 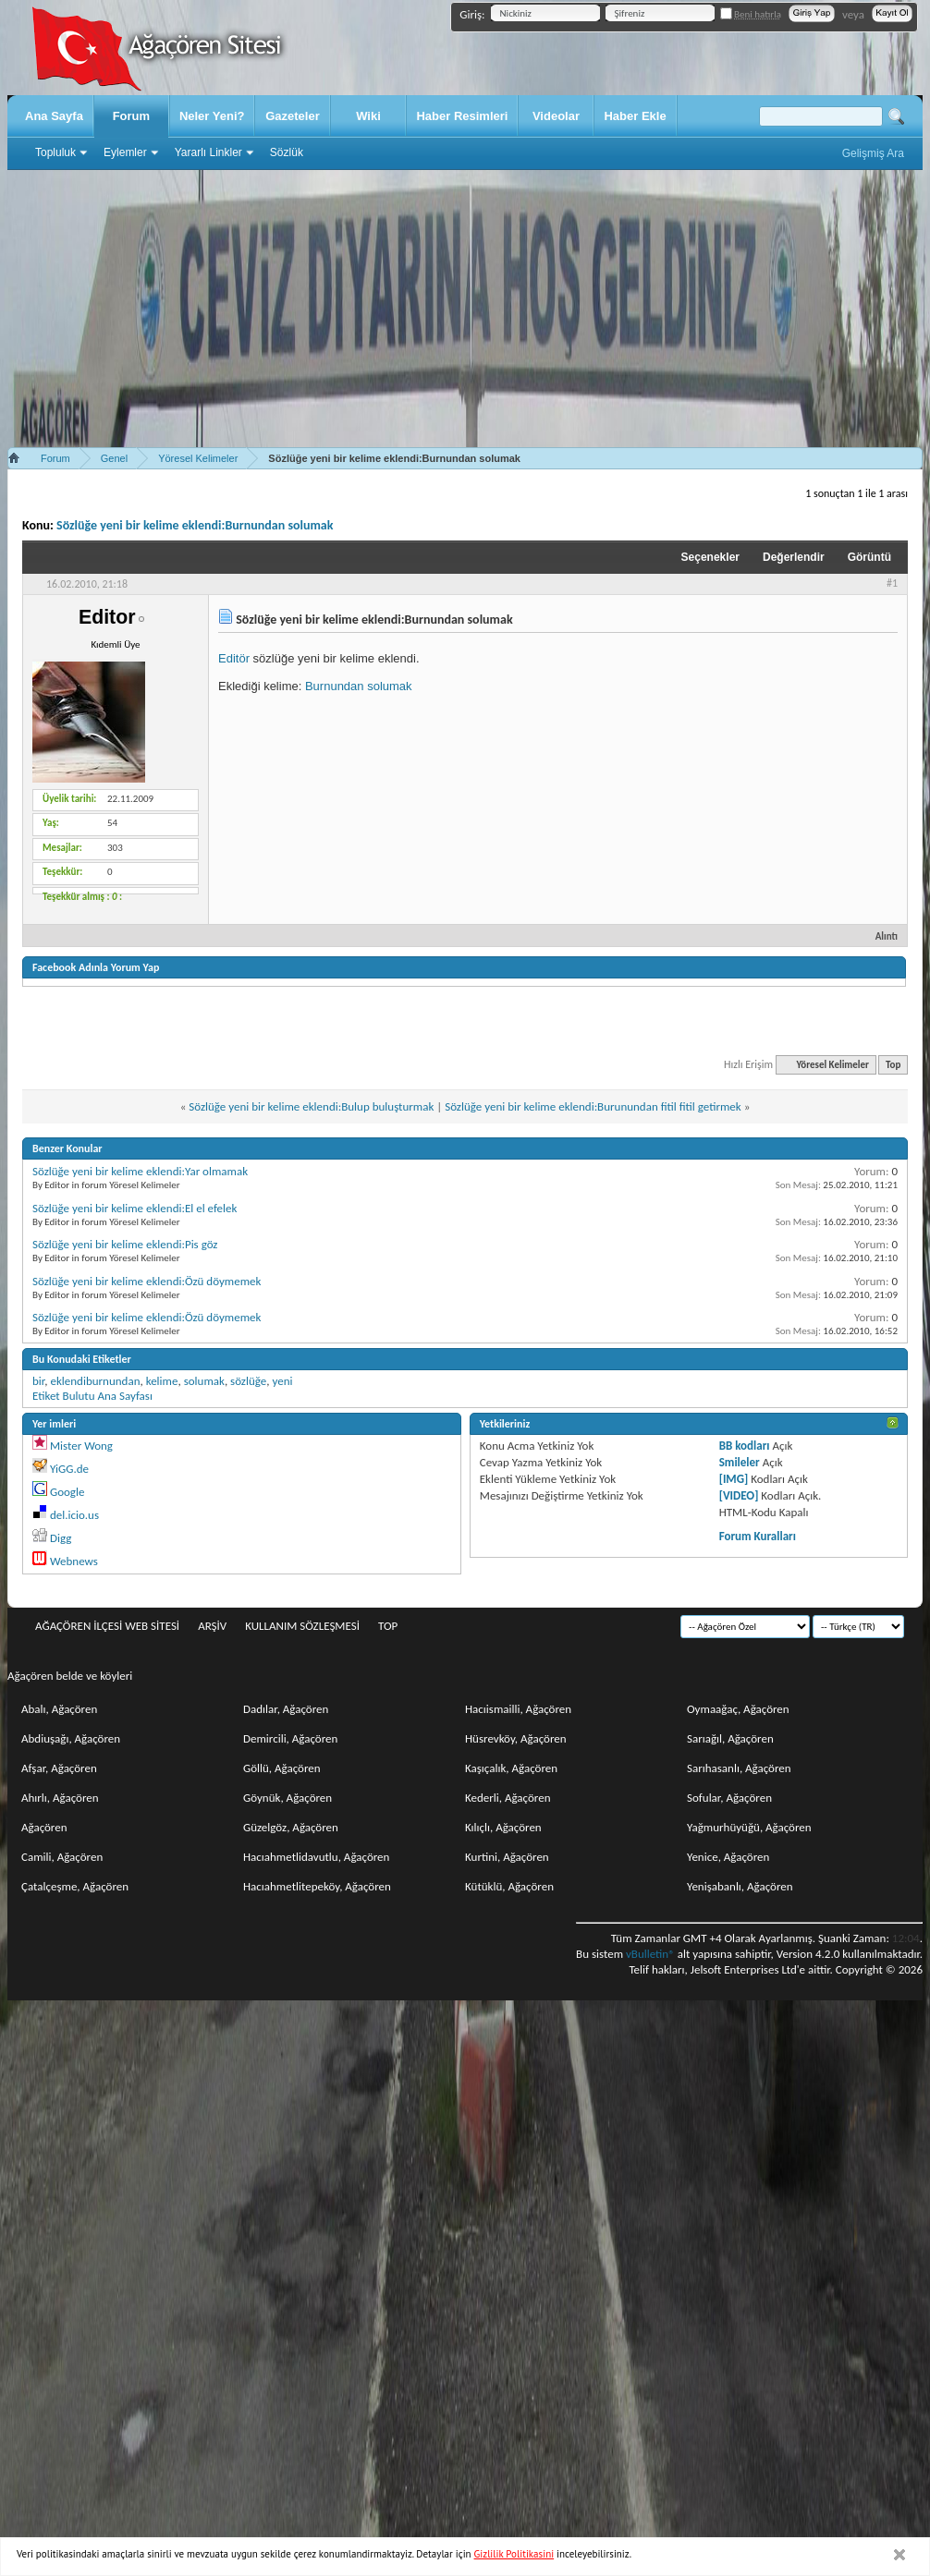 What do you see at coordinates (869, 557) in the screenshot?
I see `Görüntü` at bounding box center [869, 557].